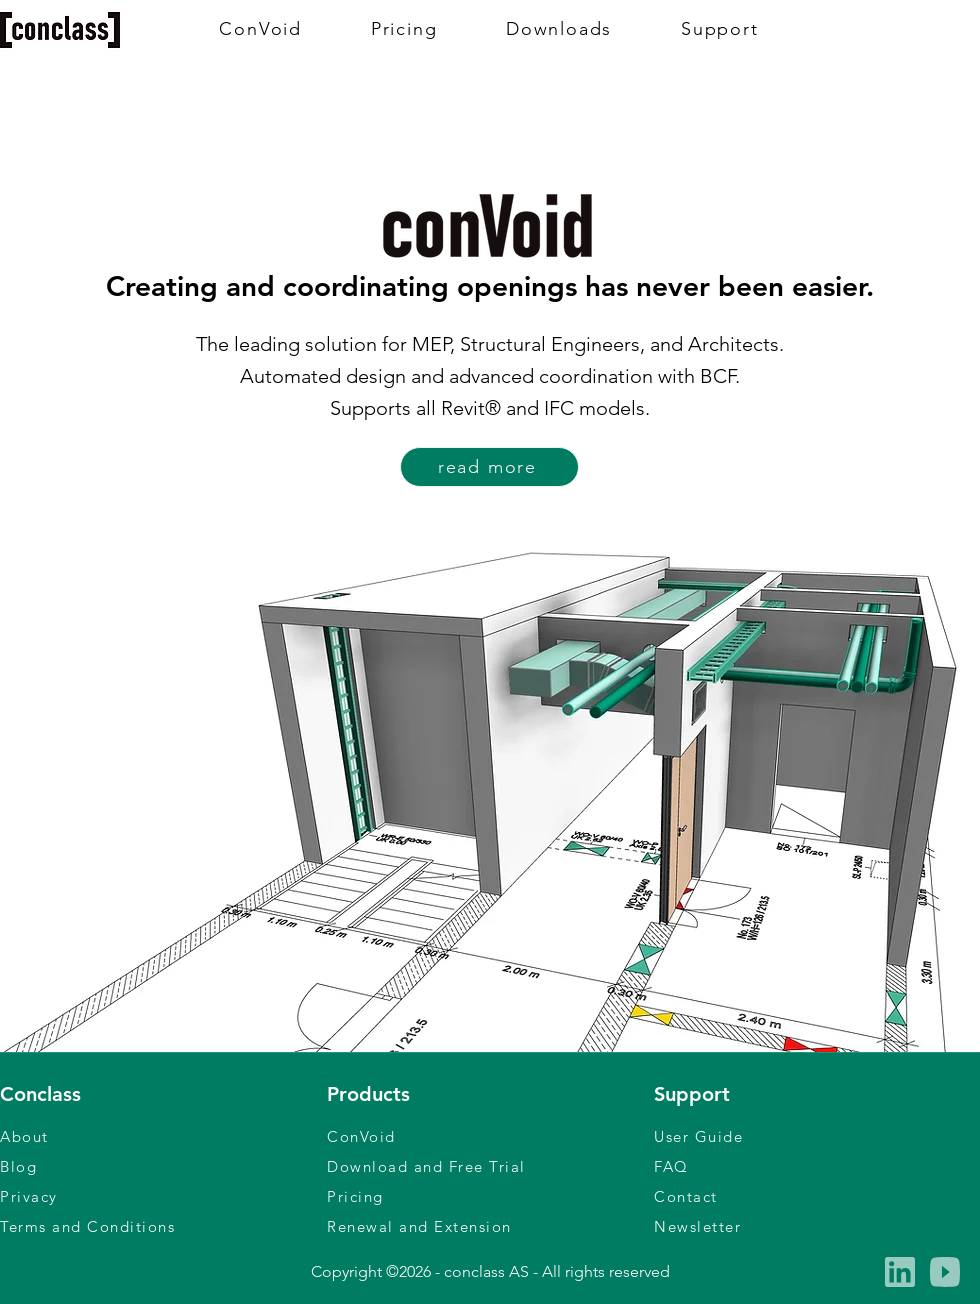  I want to click on [Pricing], so click(490, 1196).